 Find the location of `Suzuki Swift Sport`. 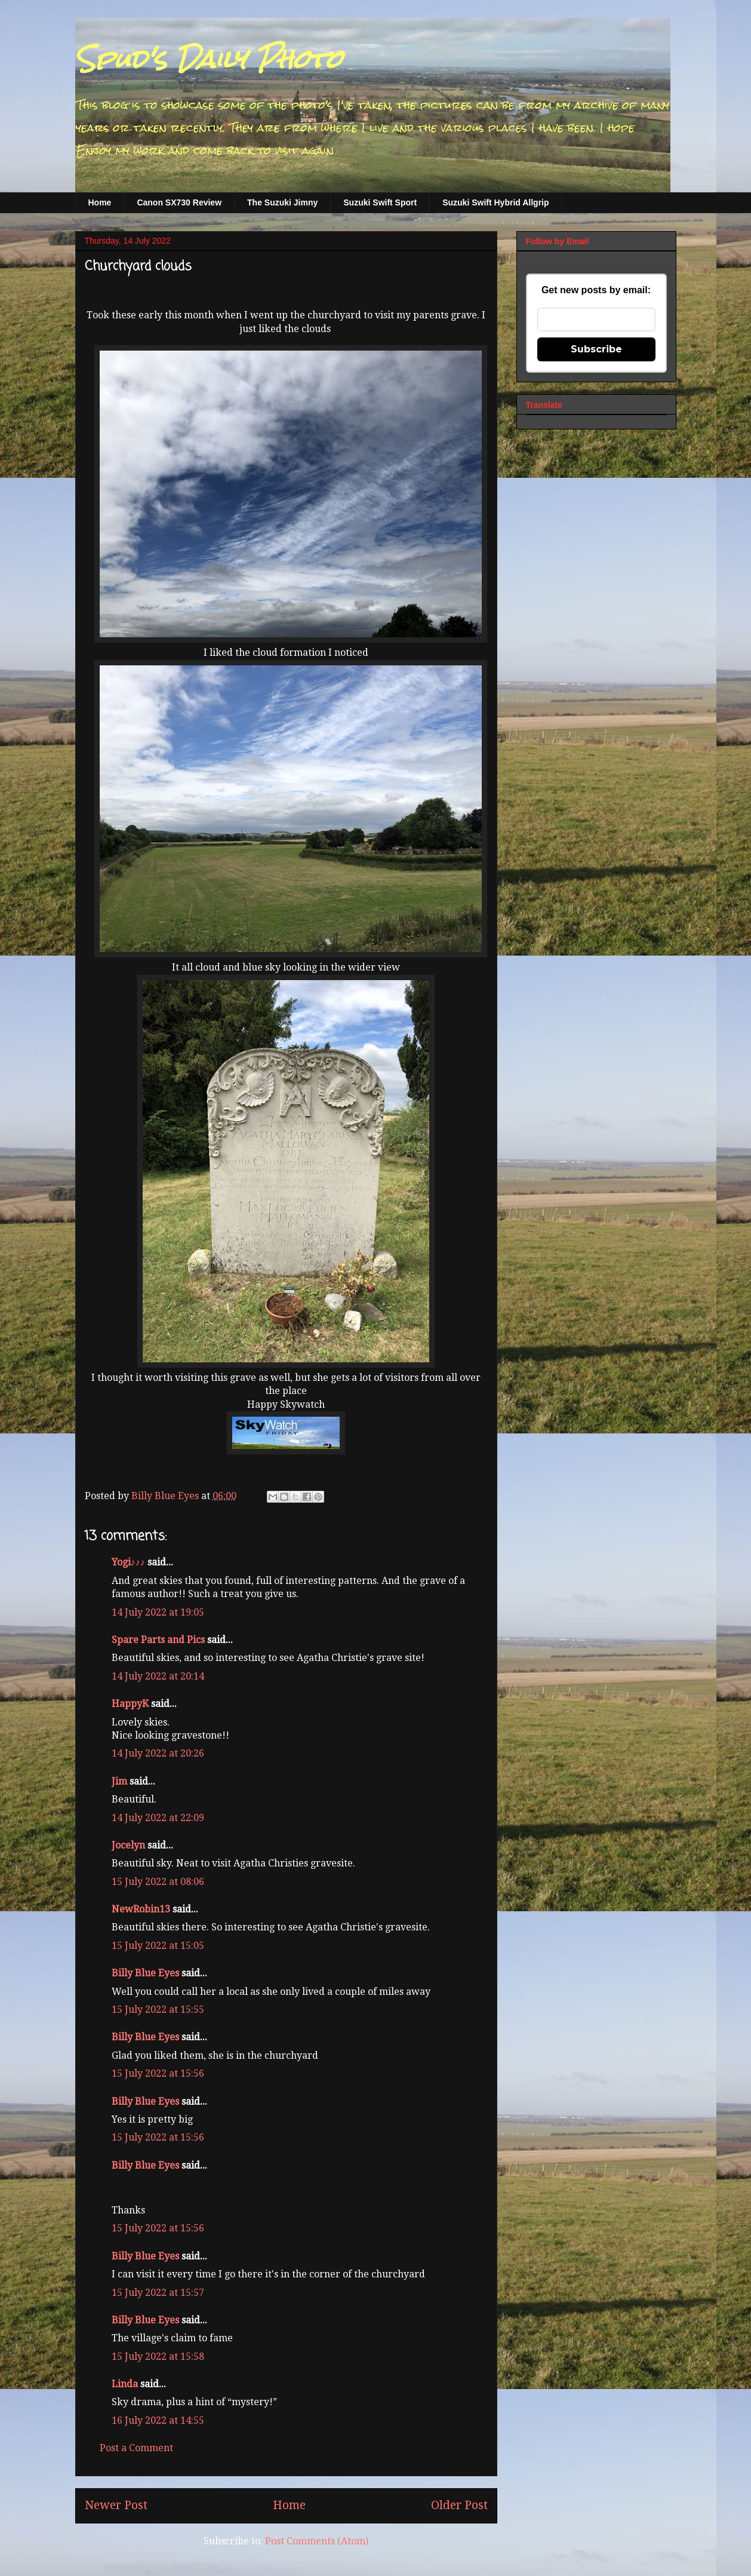

Suzuki Swift Sport is located at coordinates (380, 202).